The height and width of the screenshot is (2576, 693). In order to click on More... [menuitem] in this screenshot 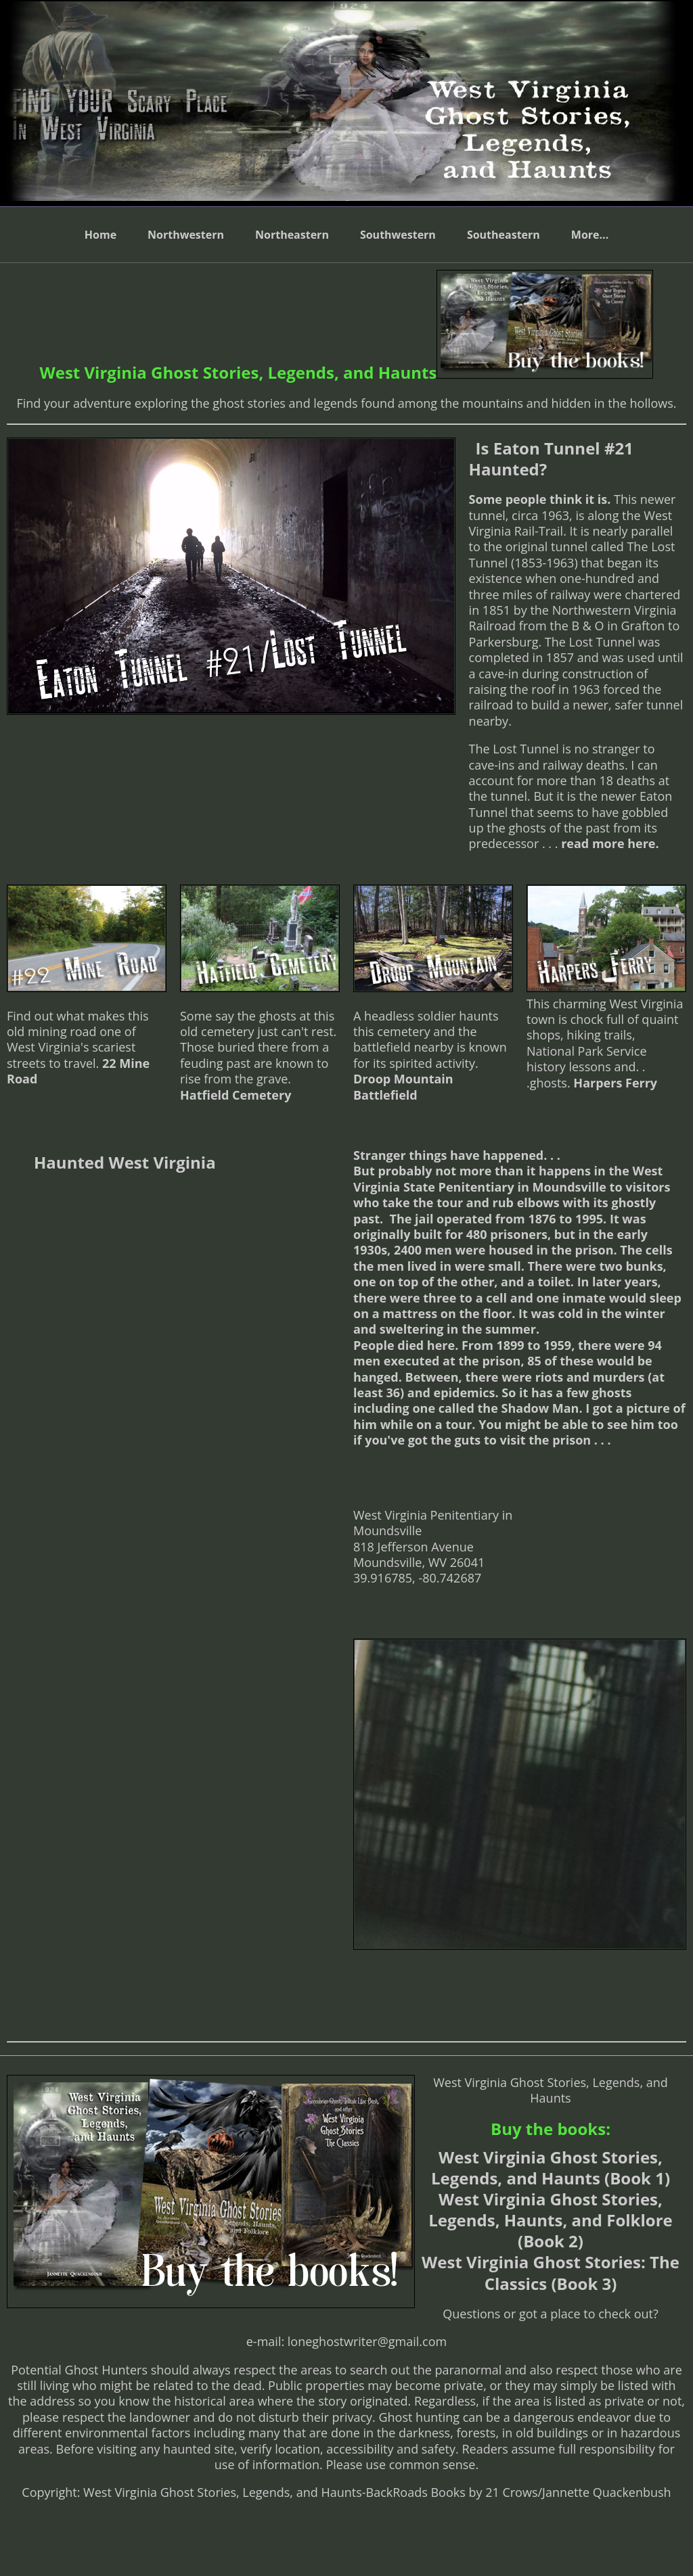, I will do `click(589, 234)`.